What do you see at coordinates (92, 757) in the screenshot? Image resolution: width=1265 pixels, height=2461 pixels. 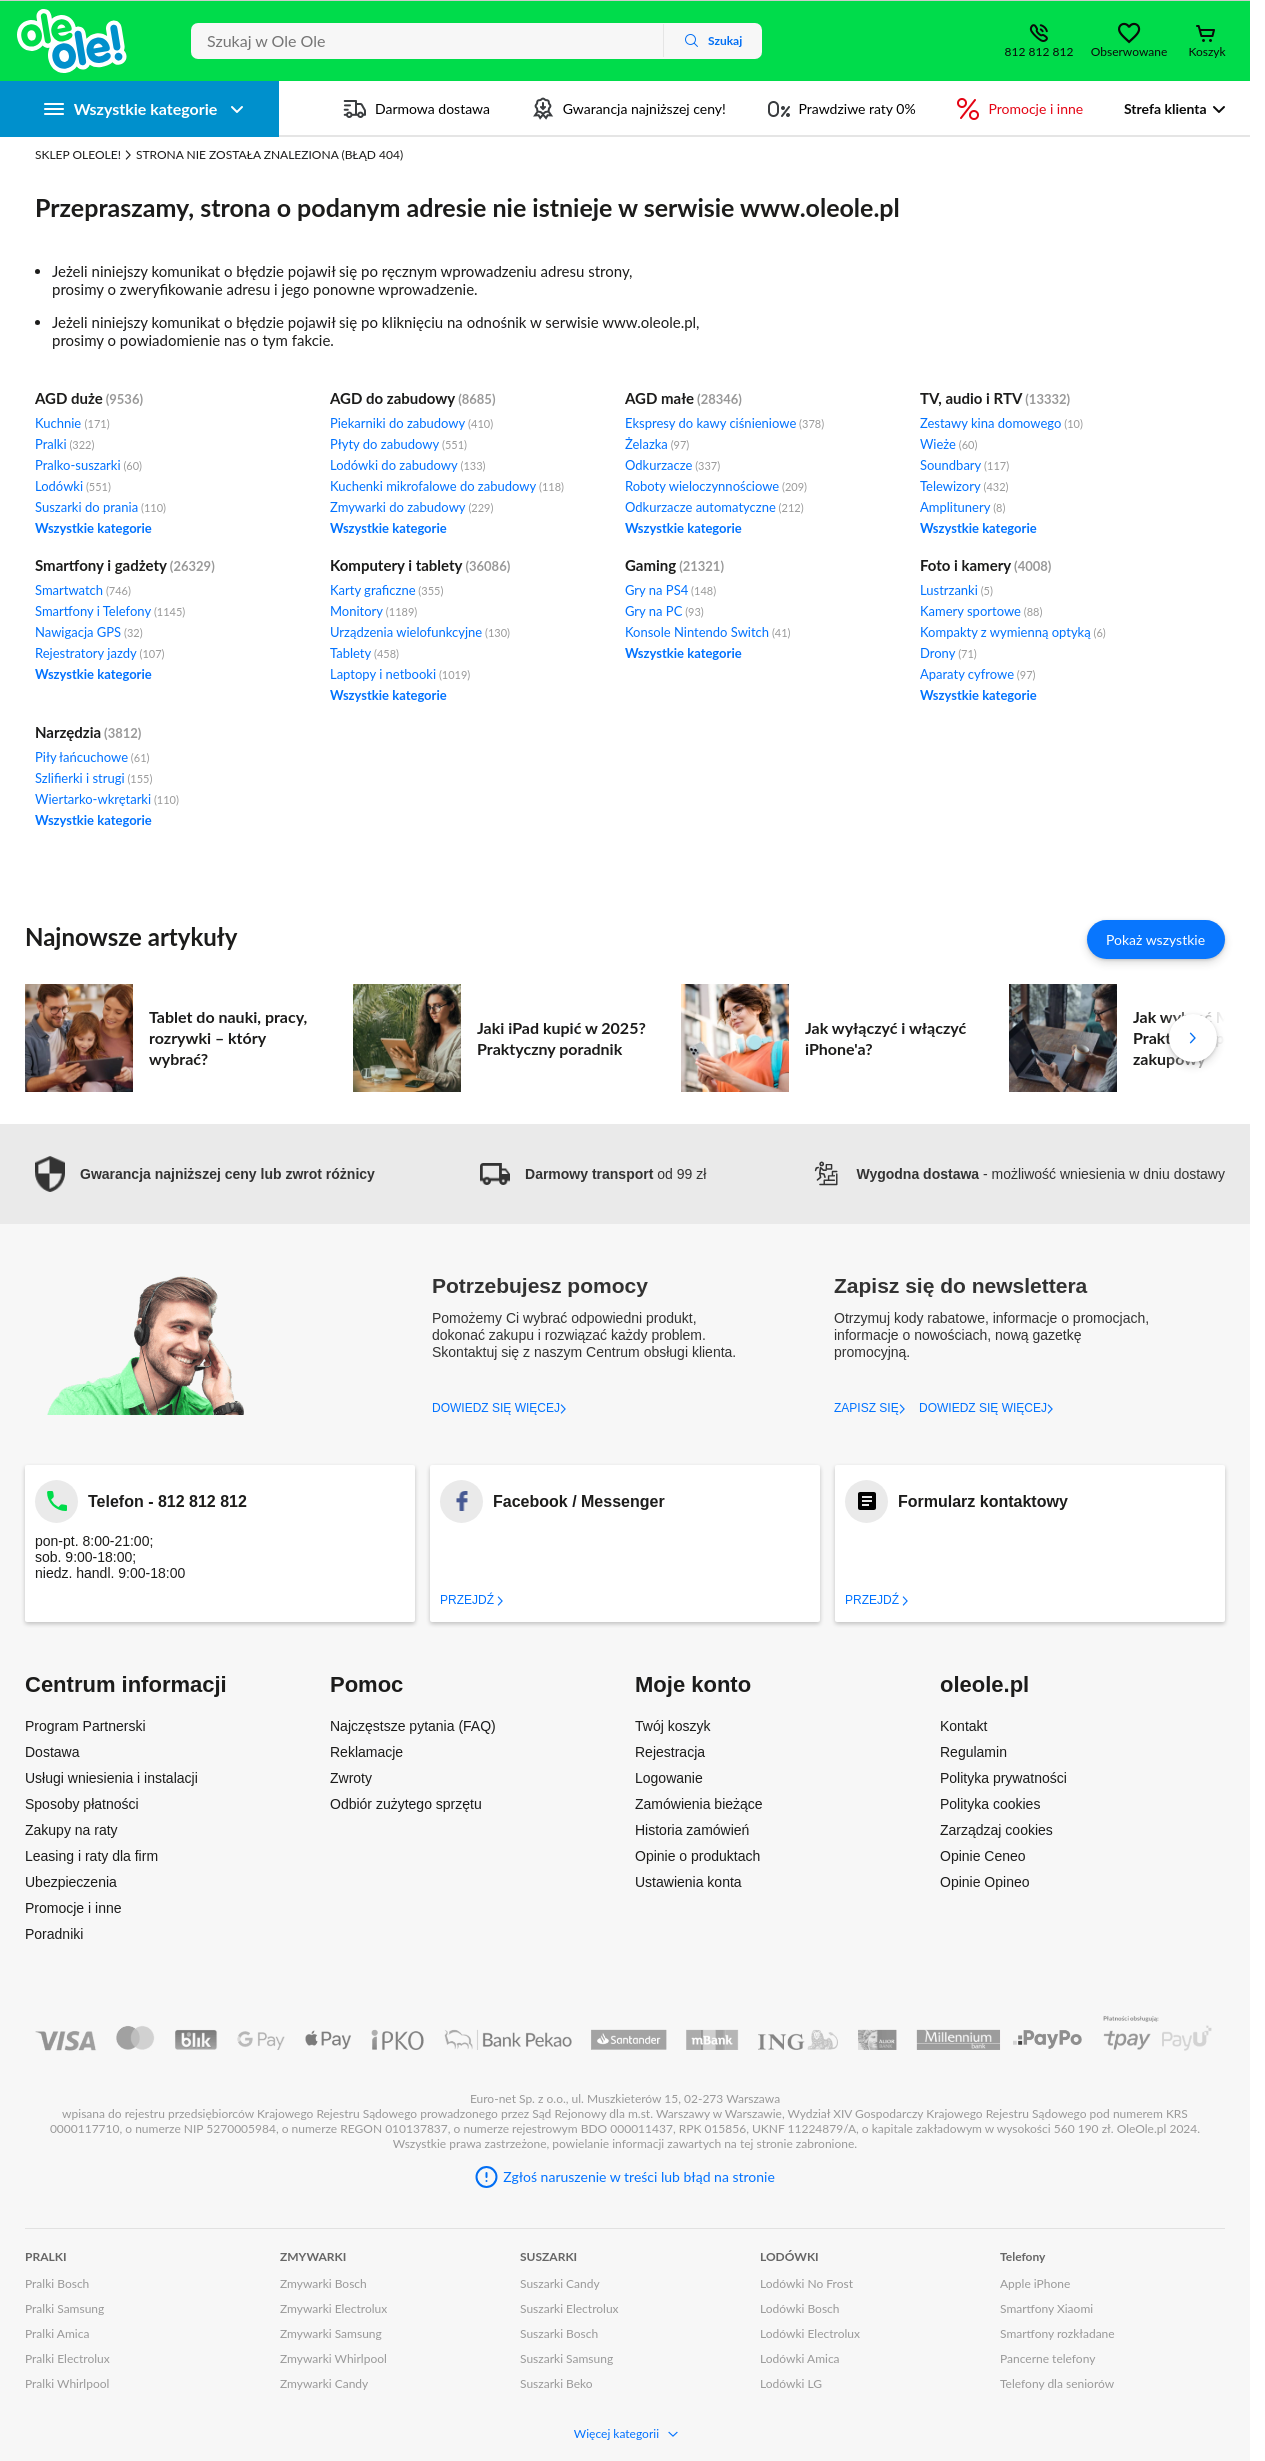 I see `Piły łańcuchowe` at bounding box center [92, 757].